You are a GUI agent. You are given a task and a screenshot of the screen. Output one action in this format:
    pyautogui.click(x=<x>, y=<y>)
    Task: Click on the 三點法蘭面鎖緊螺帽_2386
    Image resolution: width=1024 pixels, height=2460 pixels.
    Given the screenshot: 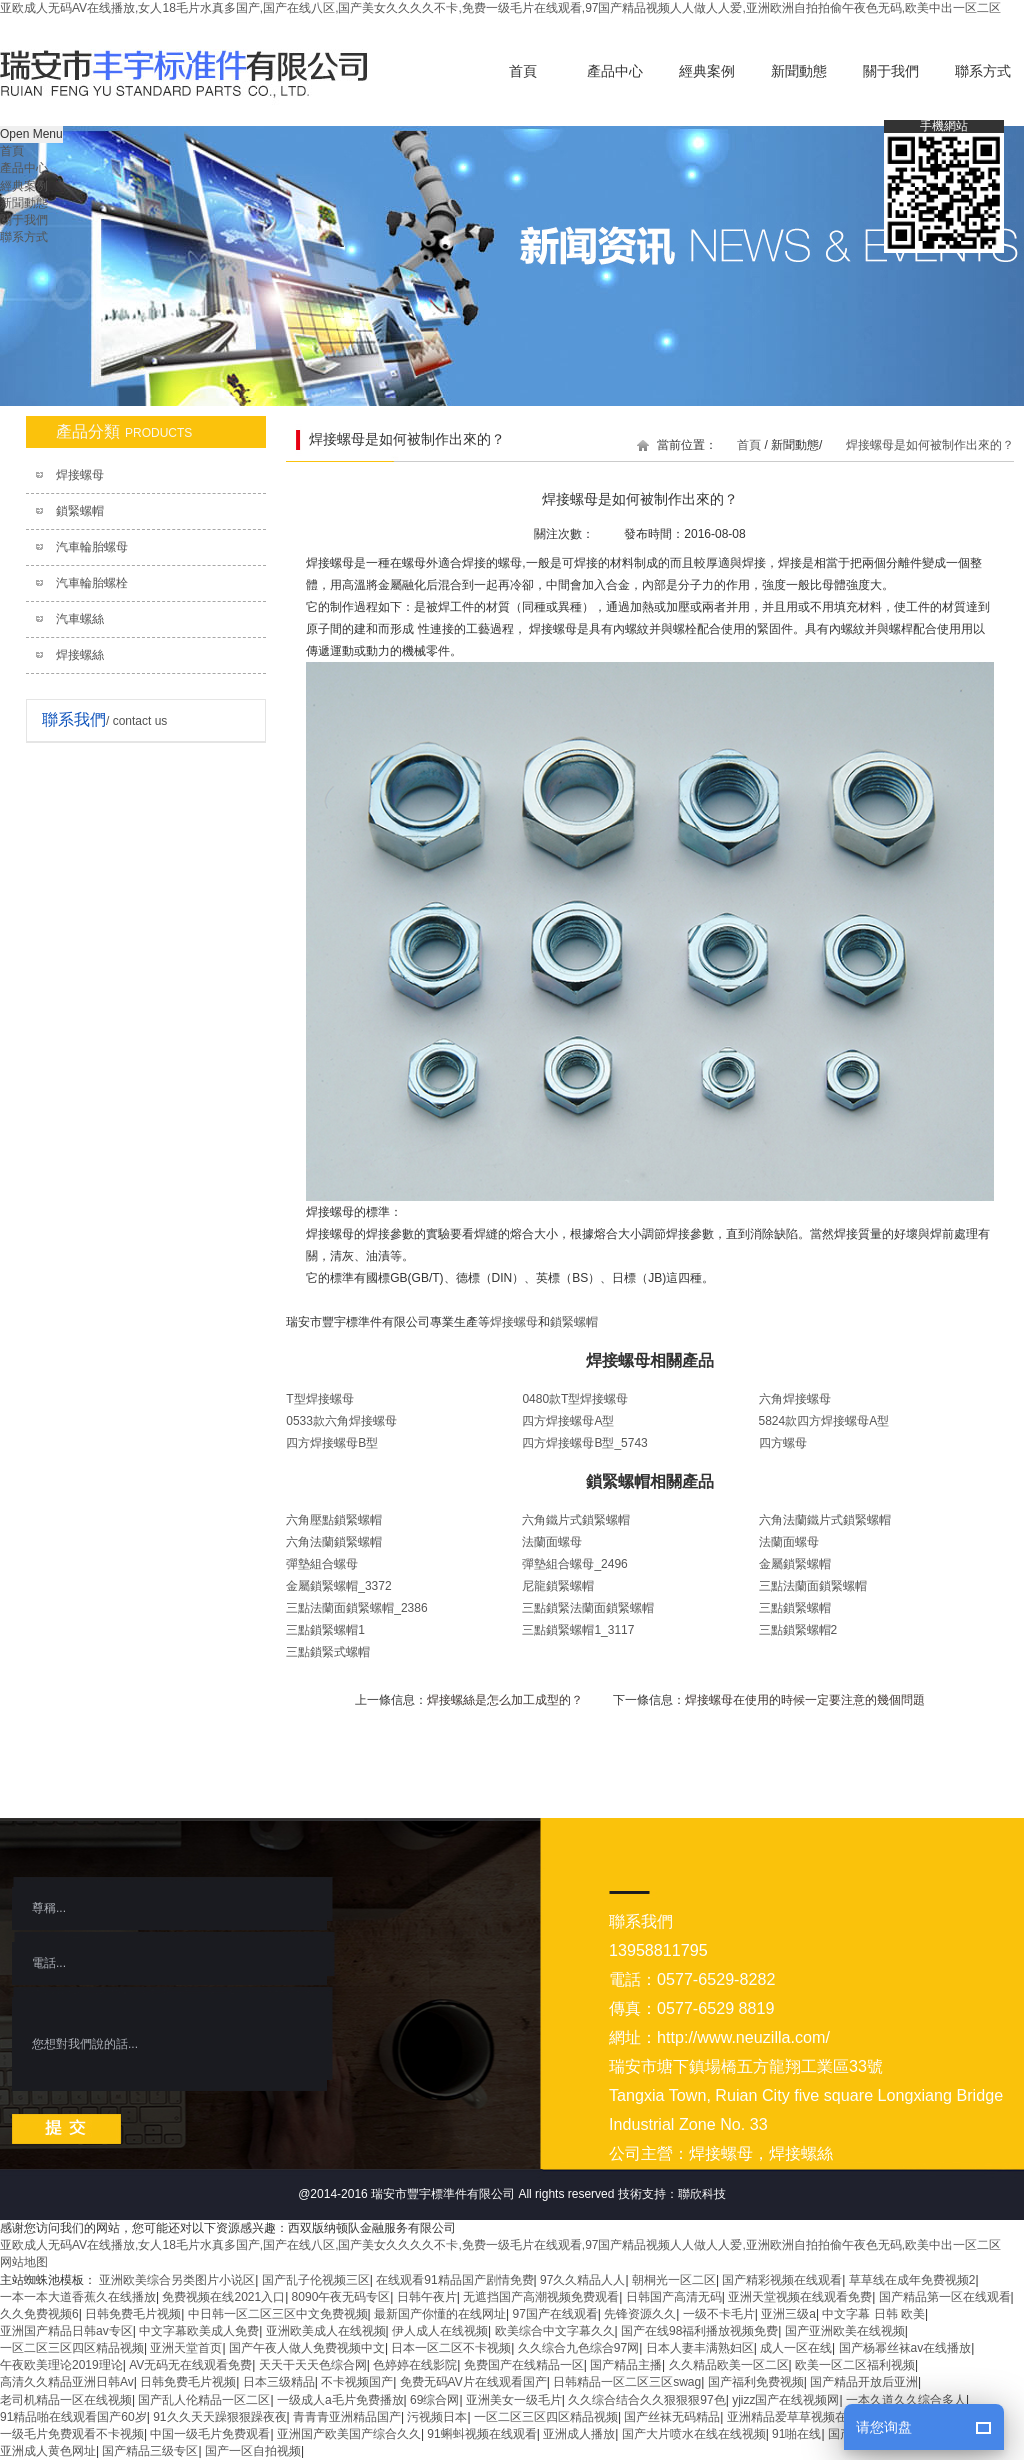 What is the action you would take?
    pyautogui.click(x=356, y=1608)
    